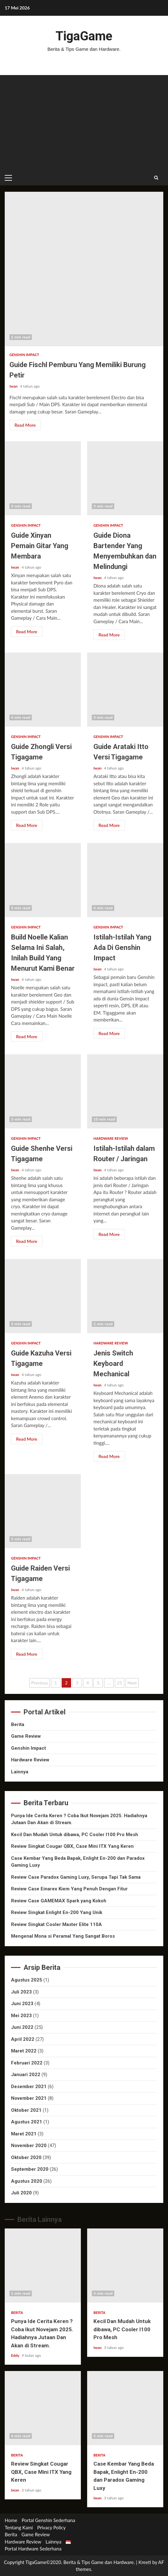 Image resolution: width=168 pixels, height=2576 pixels. What do you see at coordinates (19, 2527) in the screenshot?
I see `Tentang Kami` at bounding box center [19, 2527].